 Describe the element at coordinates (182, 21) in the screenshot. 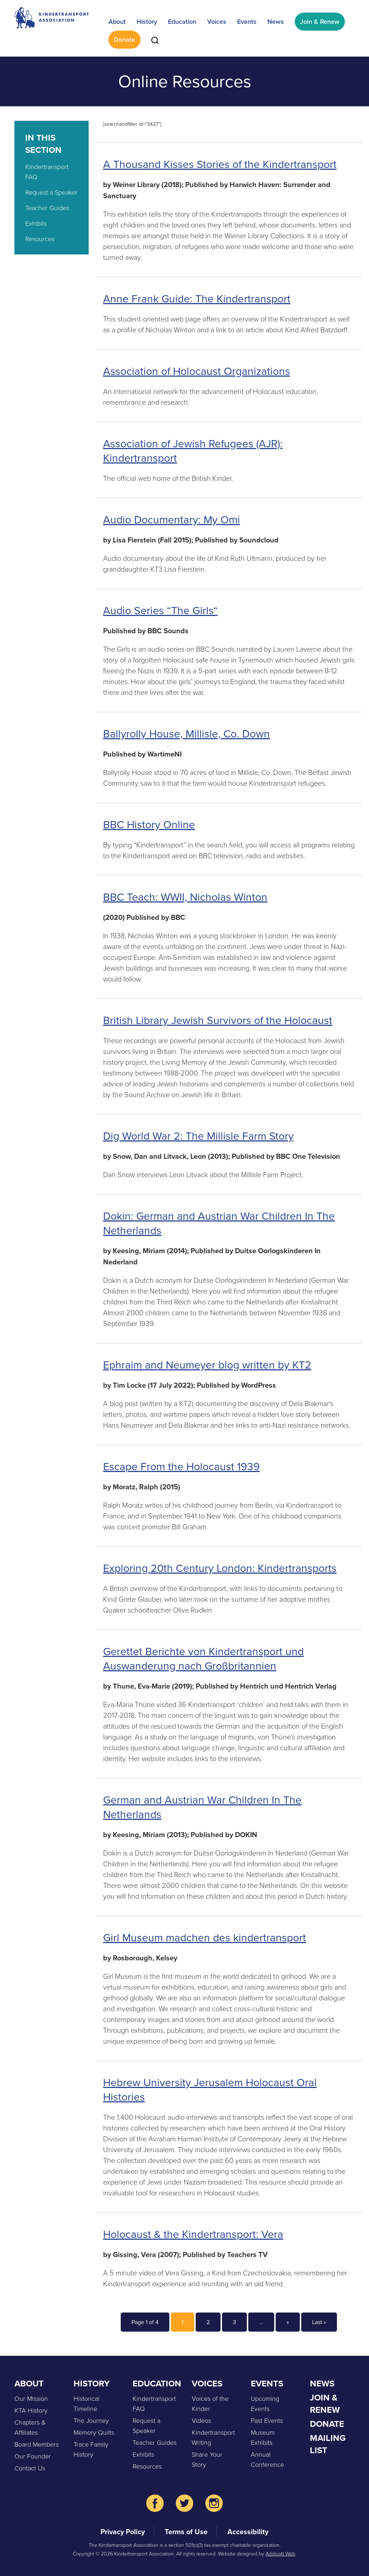

I see `Education` at that location.